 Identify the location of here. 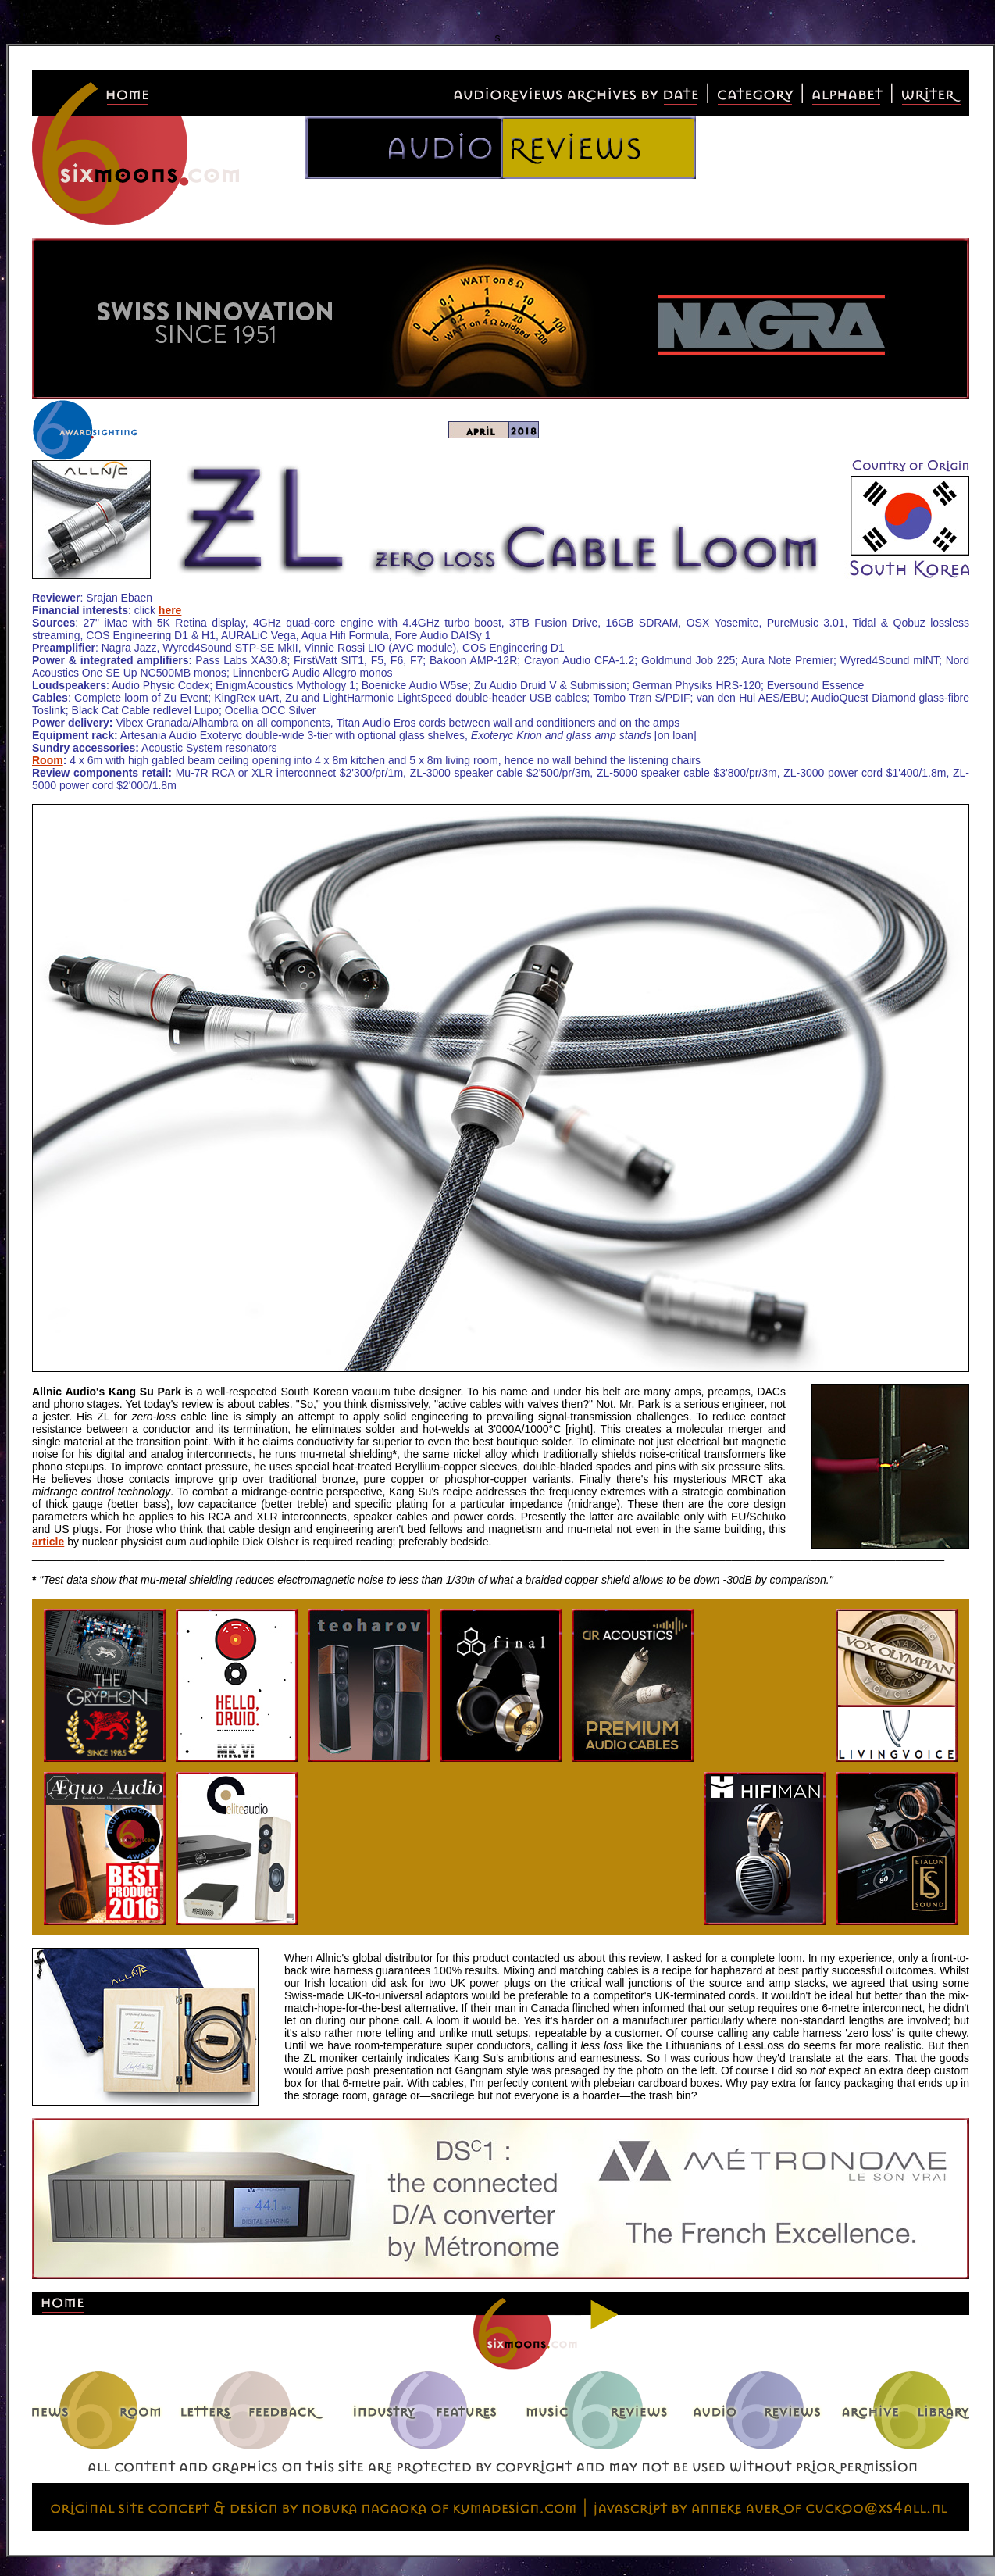
(170, 610).